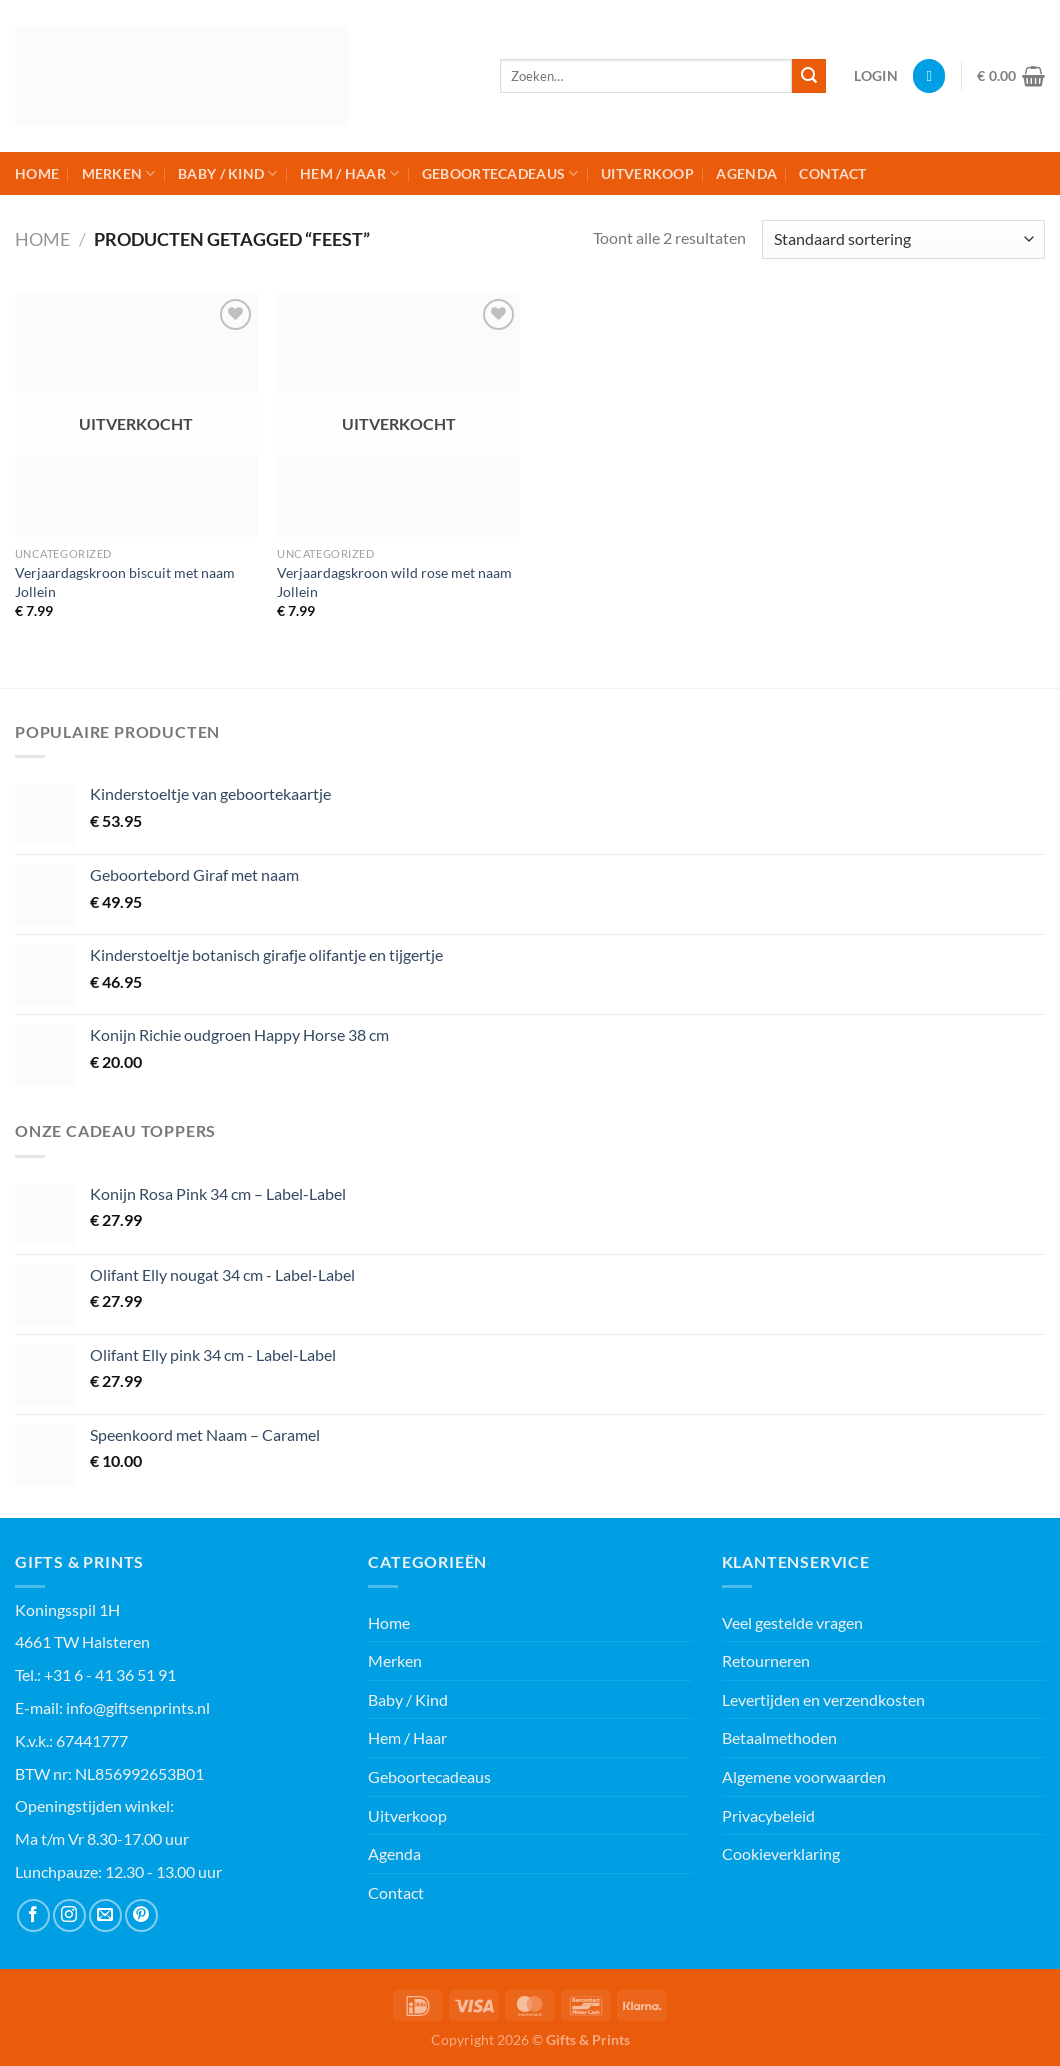 The image size is (1060, 2066). I want to click on Retourneren, so click(766, 1660).